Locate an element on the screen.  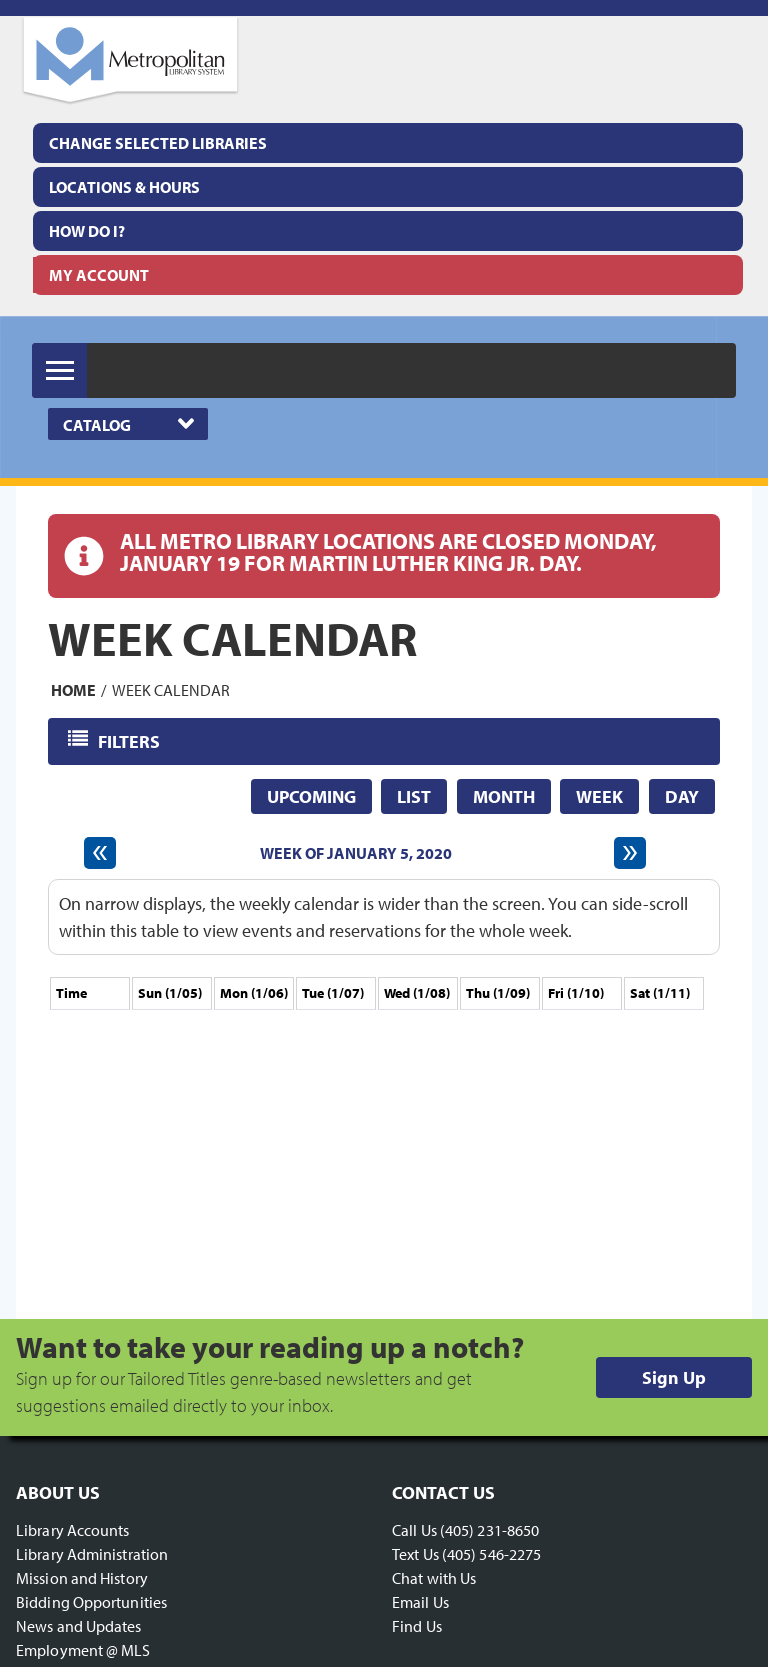
Day is located at coordinates (682, 796).